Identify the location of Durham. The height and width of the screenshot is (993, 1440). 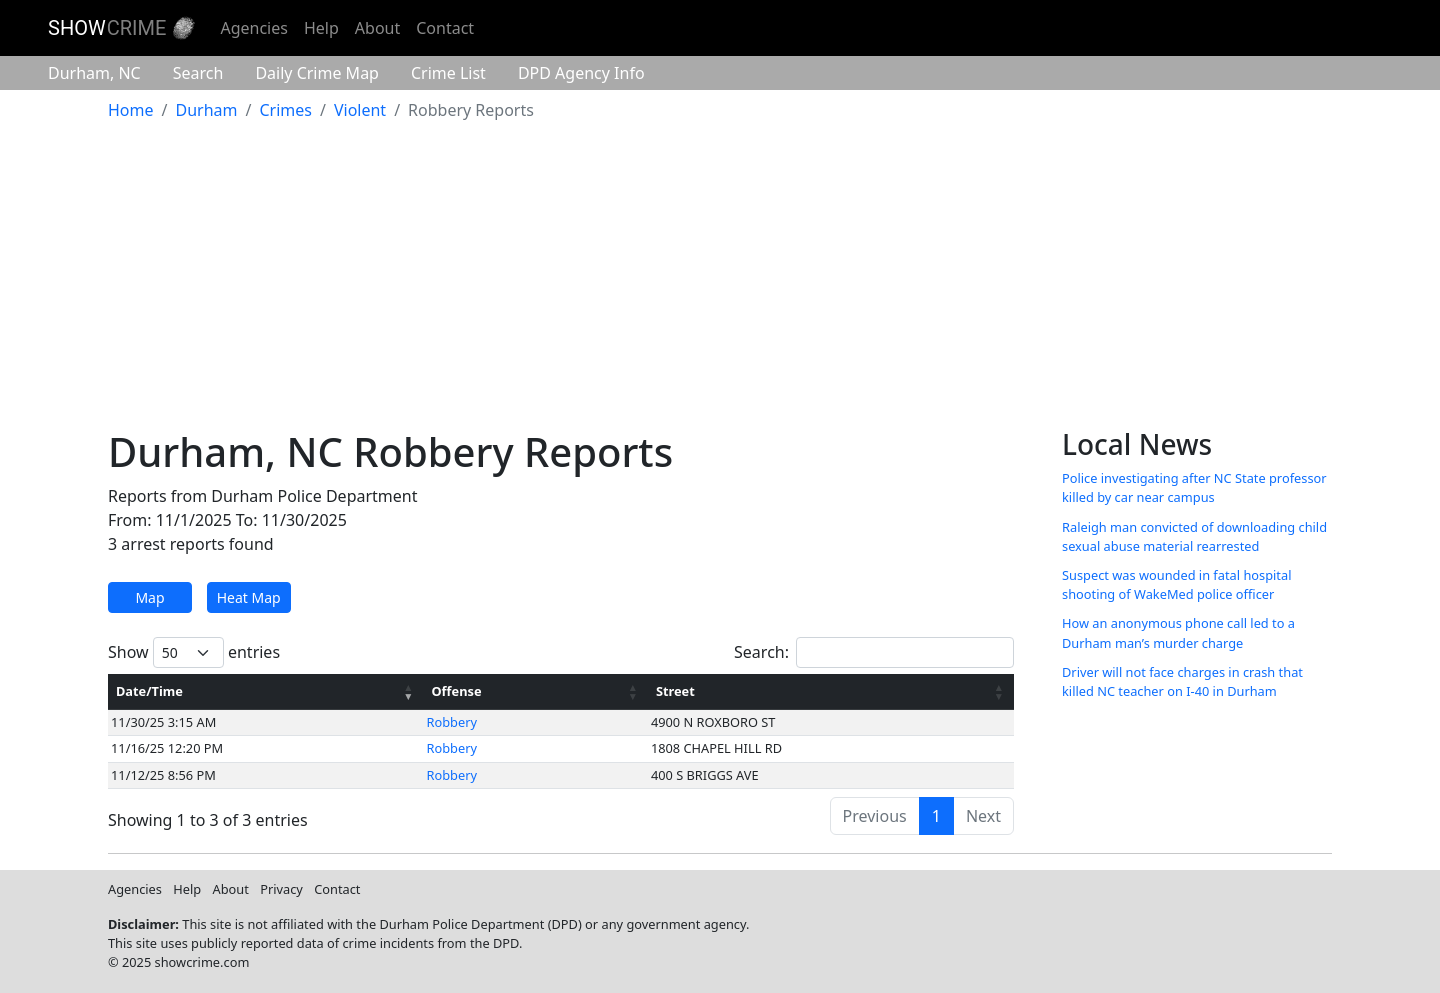
(94, 73).